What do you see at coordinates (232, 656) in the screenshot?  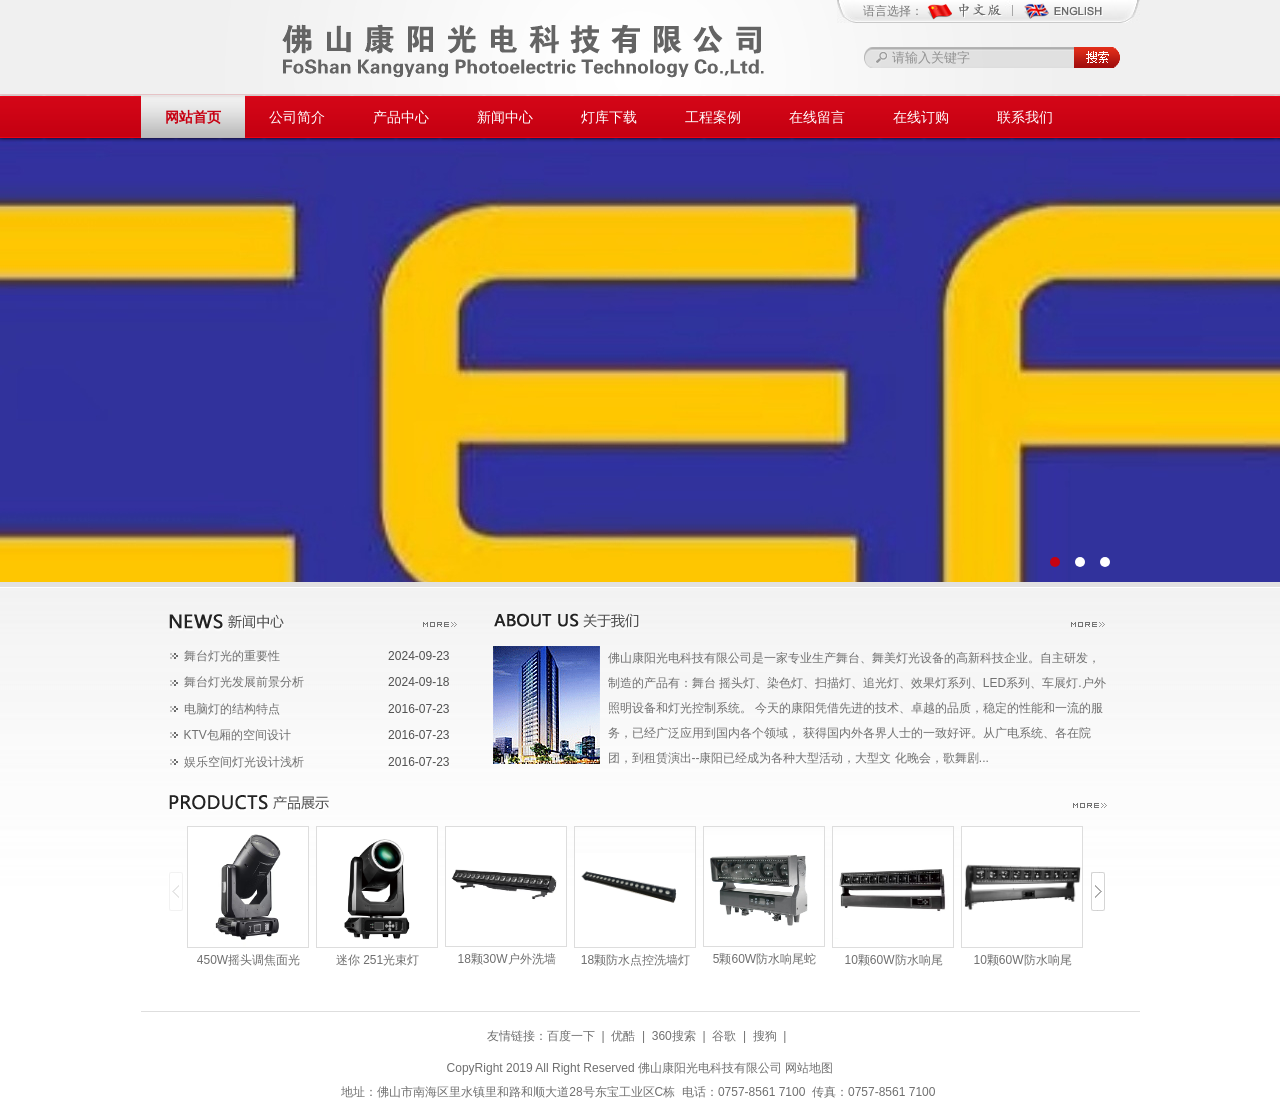 I see `舞台灯光​的重要性` at bounding box center [232, 656].